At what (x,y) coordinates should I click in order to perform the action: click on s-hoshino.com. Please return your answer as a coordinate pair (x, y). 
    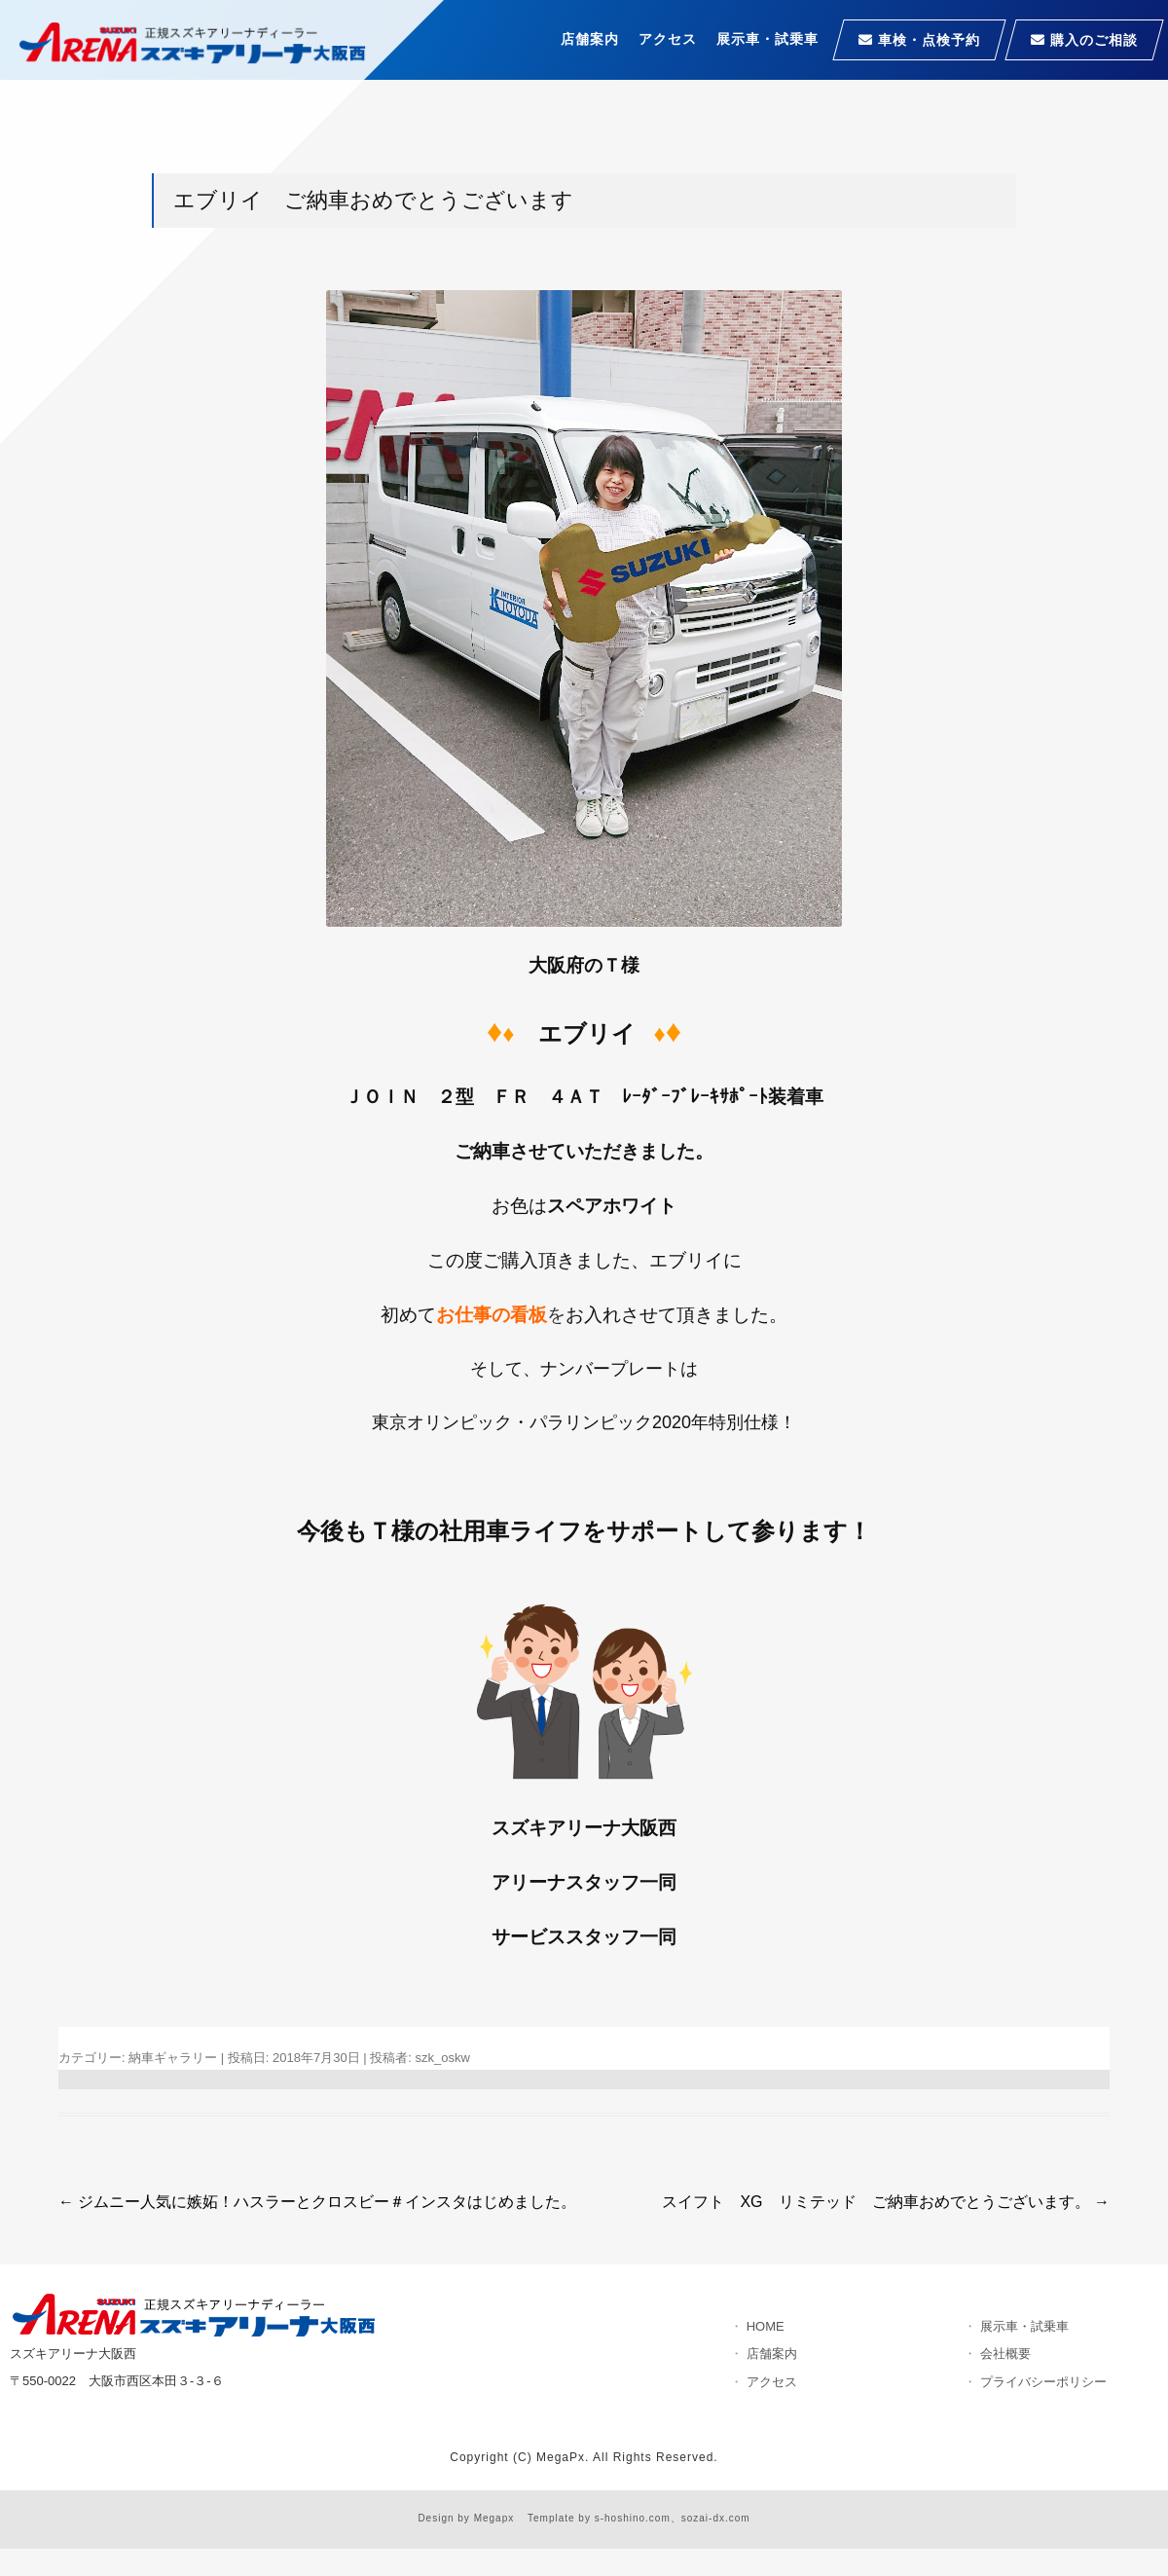
    Looking at the image, I should click on (633, 2518).